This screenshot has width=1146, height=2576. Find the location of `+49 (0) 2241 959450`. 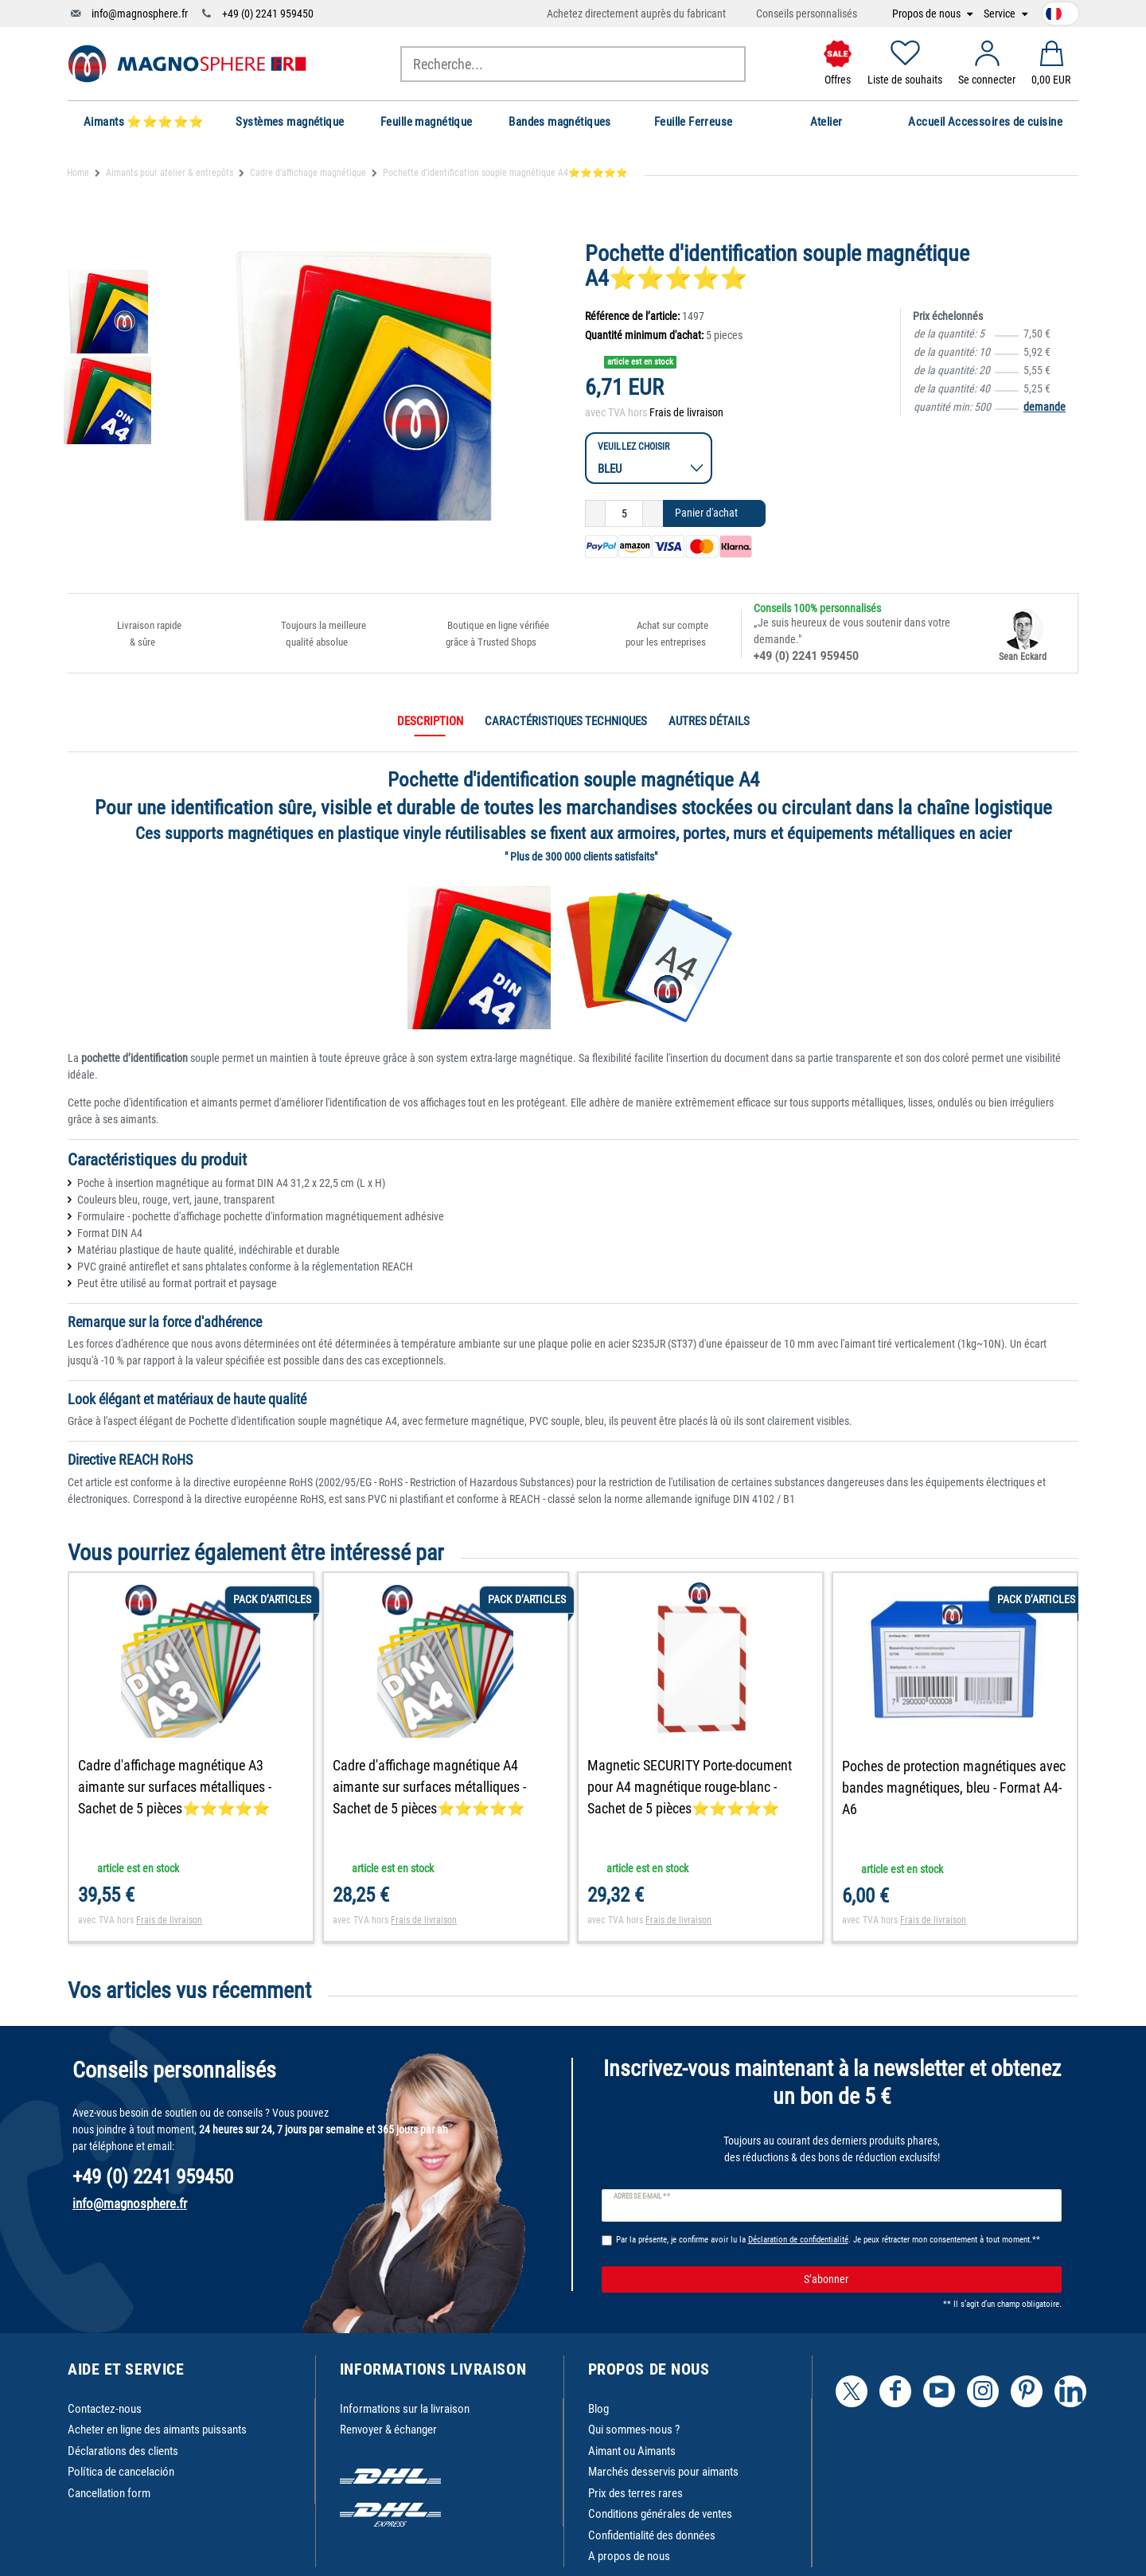

+49 (0) 2241 959450 is located at coordinates (268, 13).